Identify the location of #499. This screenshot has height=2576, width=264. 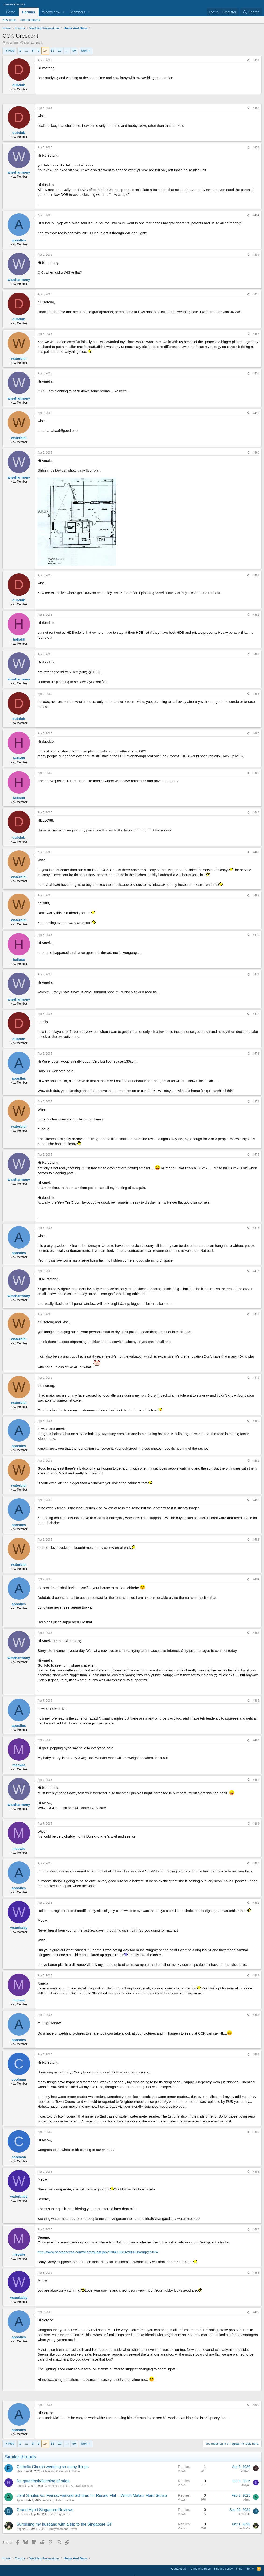
(256, 2312).